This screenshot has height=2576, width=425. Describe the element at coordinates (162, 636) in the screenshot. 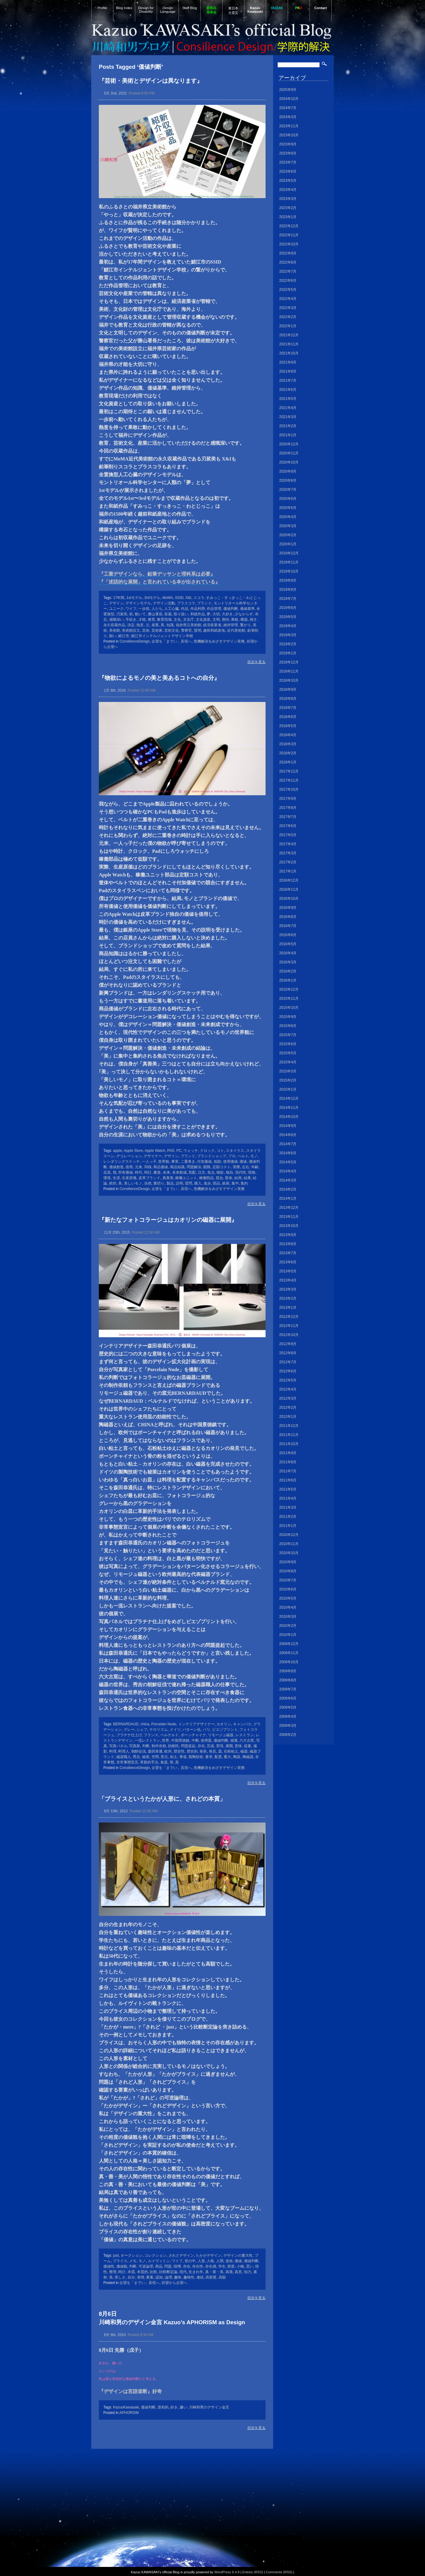

I see `鯖江市インテルジェントデザイン学校` at that location.